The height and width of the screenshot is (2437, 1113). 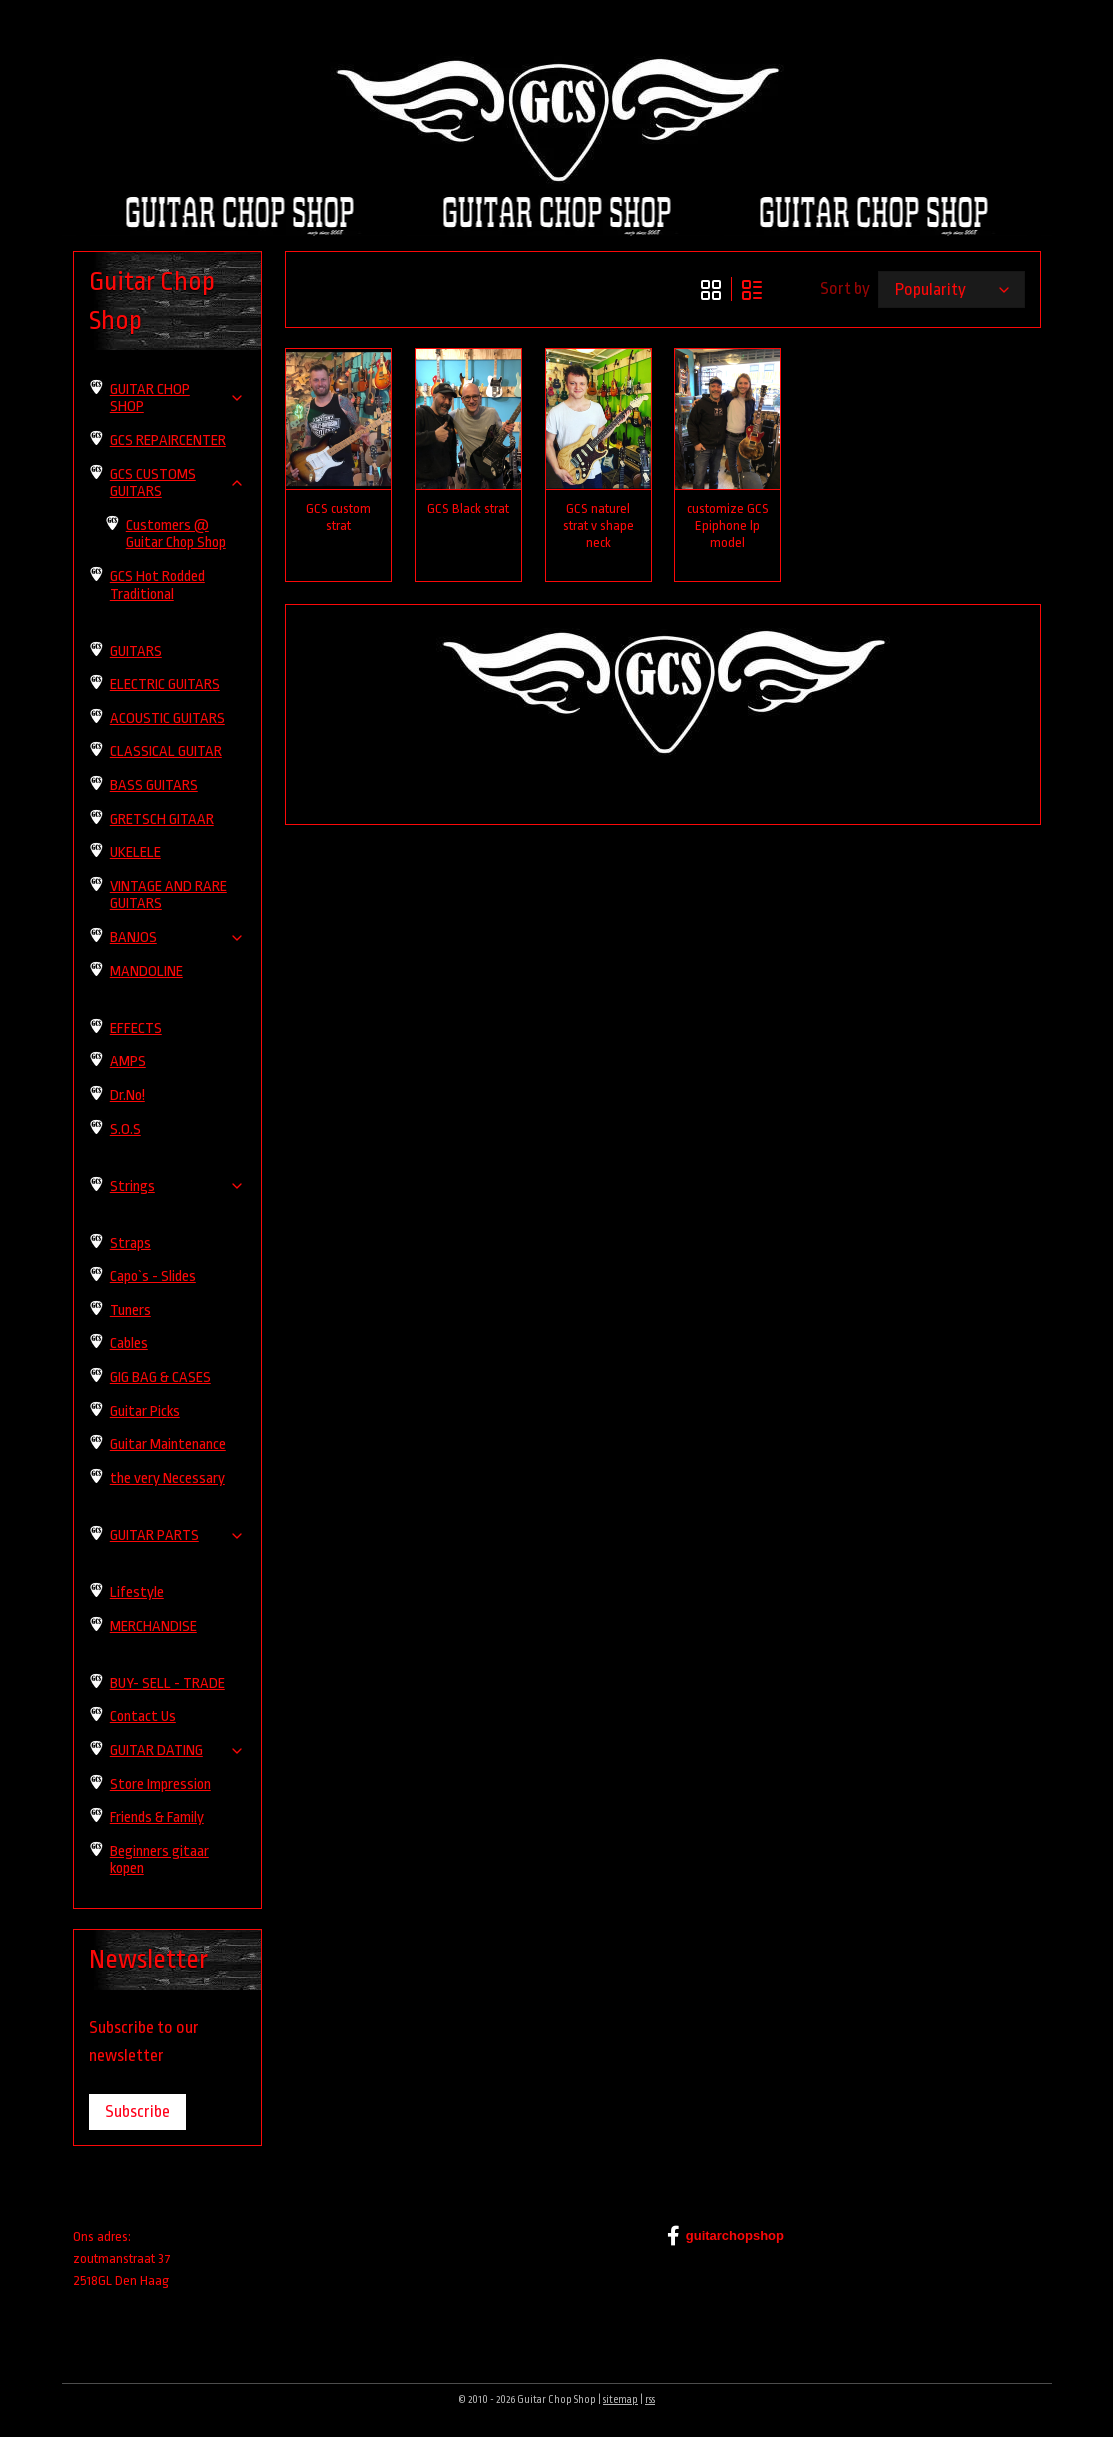 What do you see at coordinates (146, 971) in the screenshot?
I see `MANDOLINE` at bounding box center [146, 971].